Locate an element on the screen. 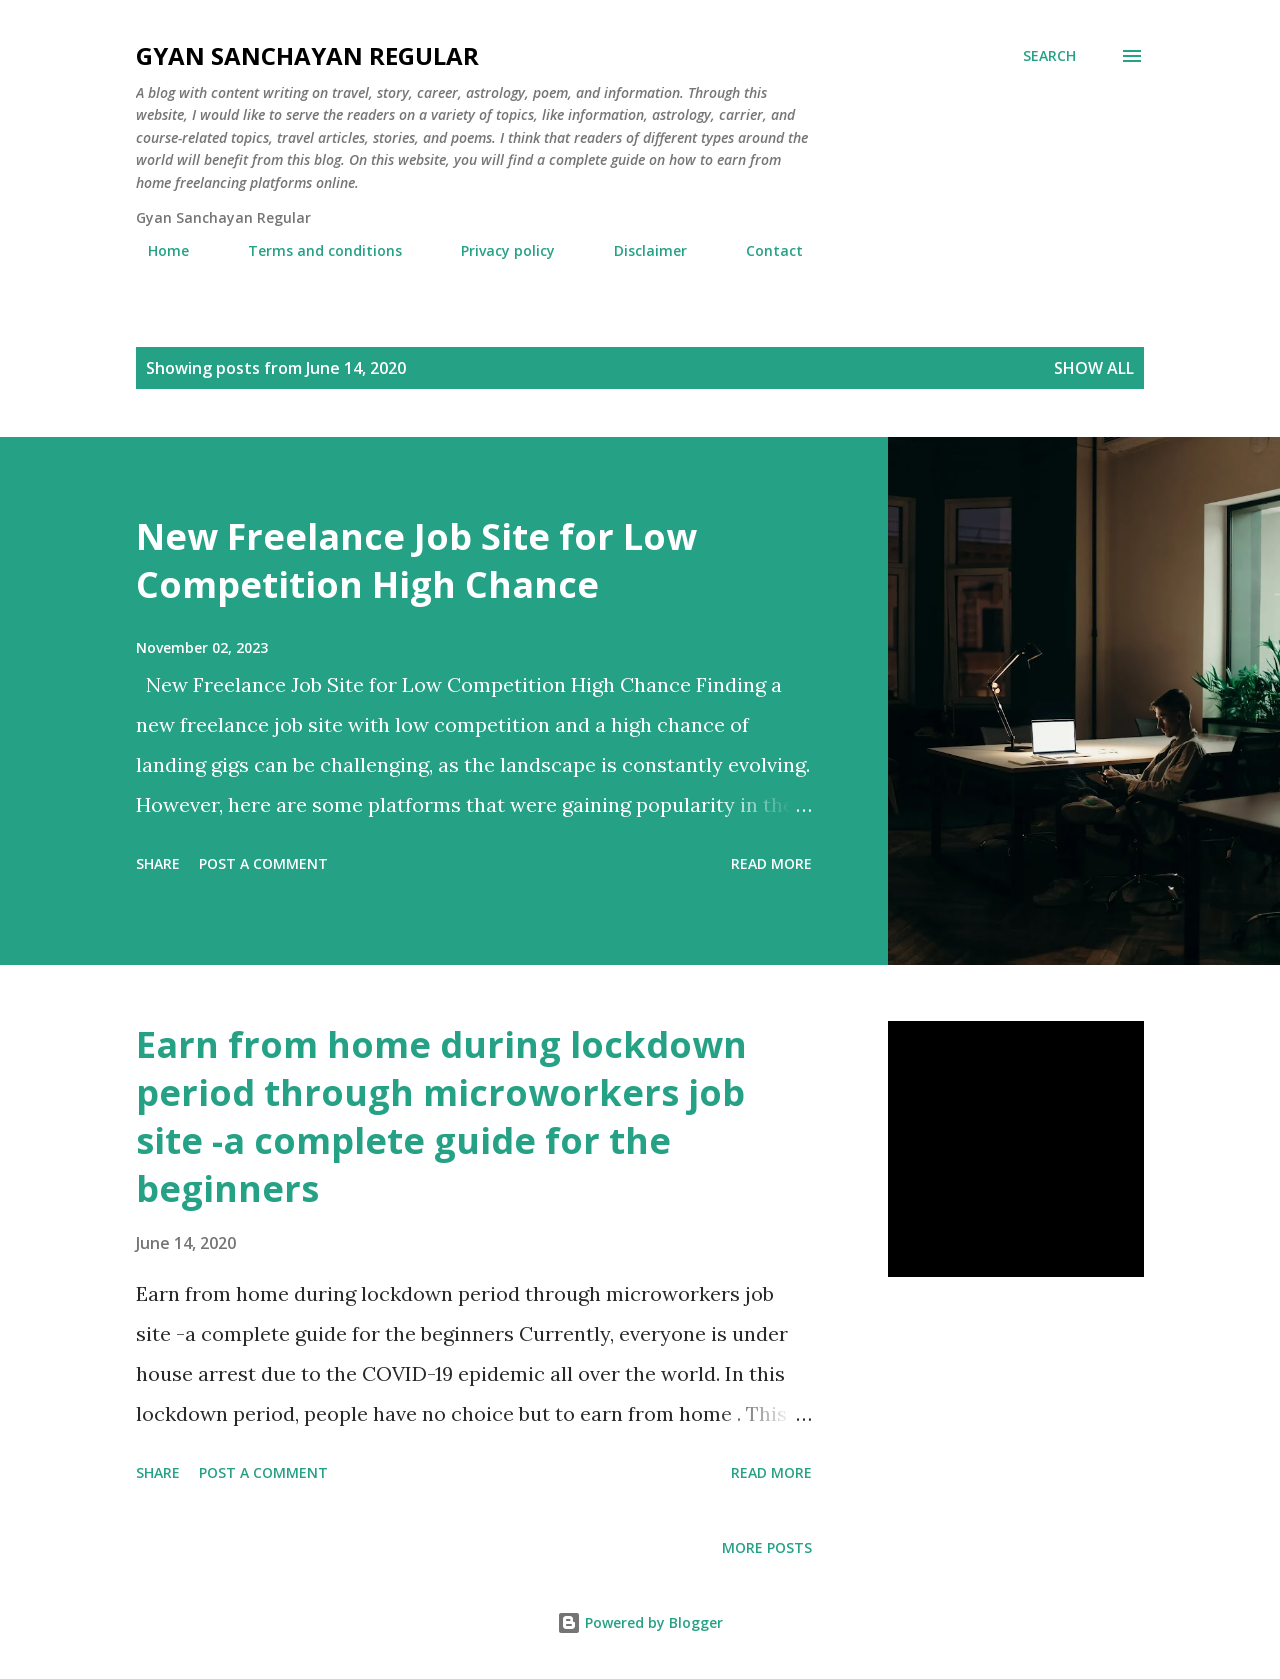 This screenshot has height=1679, width=1280. Contact is located at coordinates (762, 250).